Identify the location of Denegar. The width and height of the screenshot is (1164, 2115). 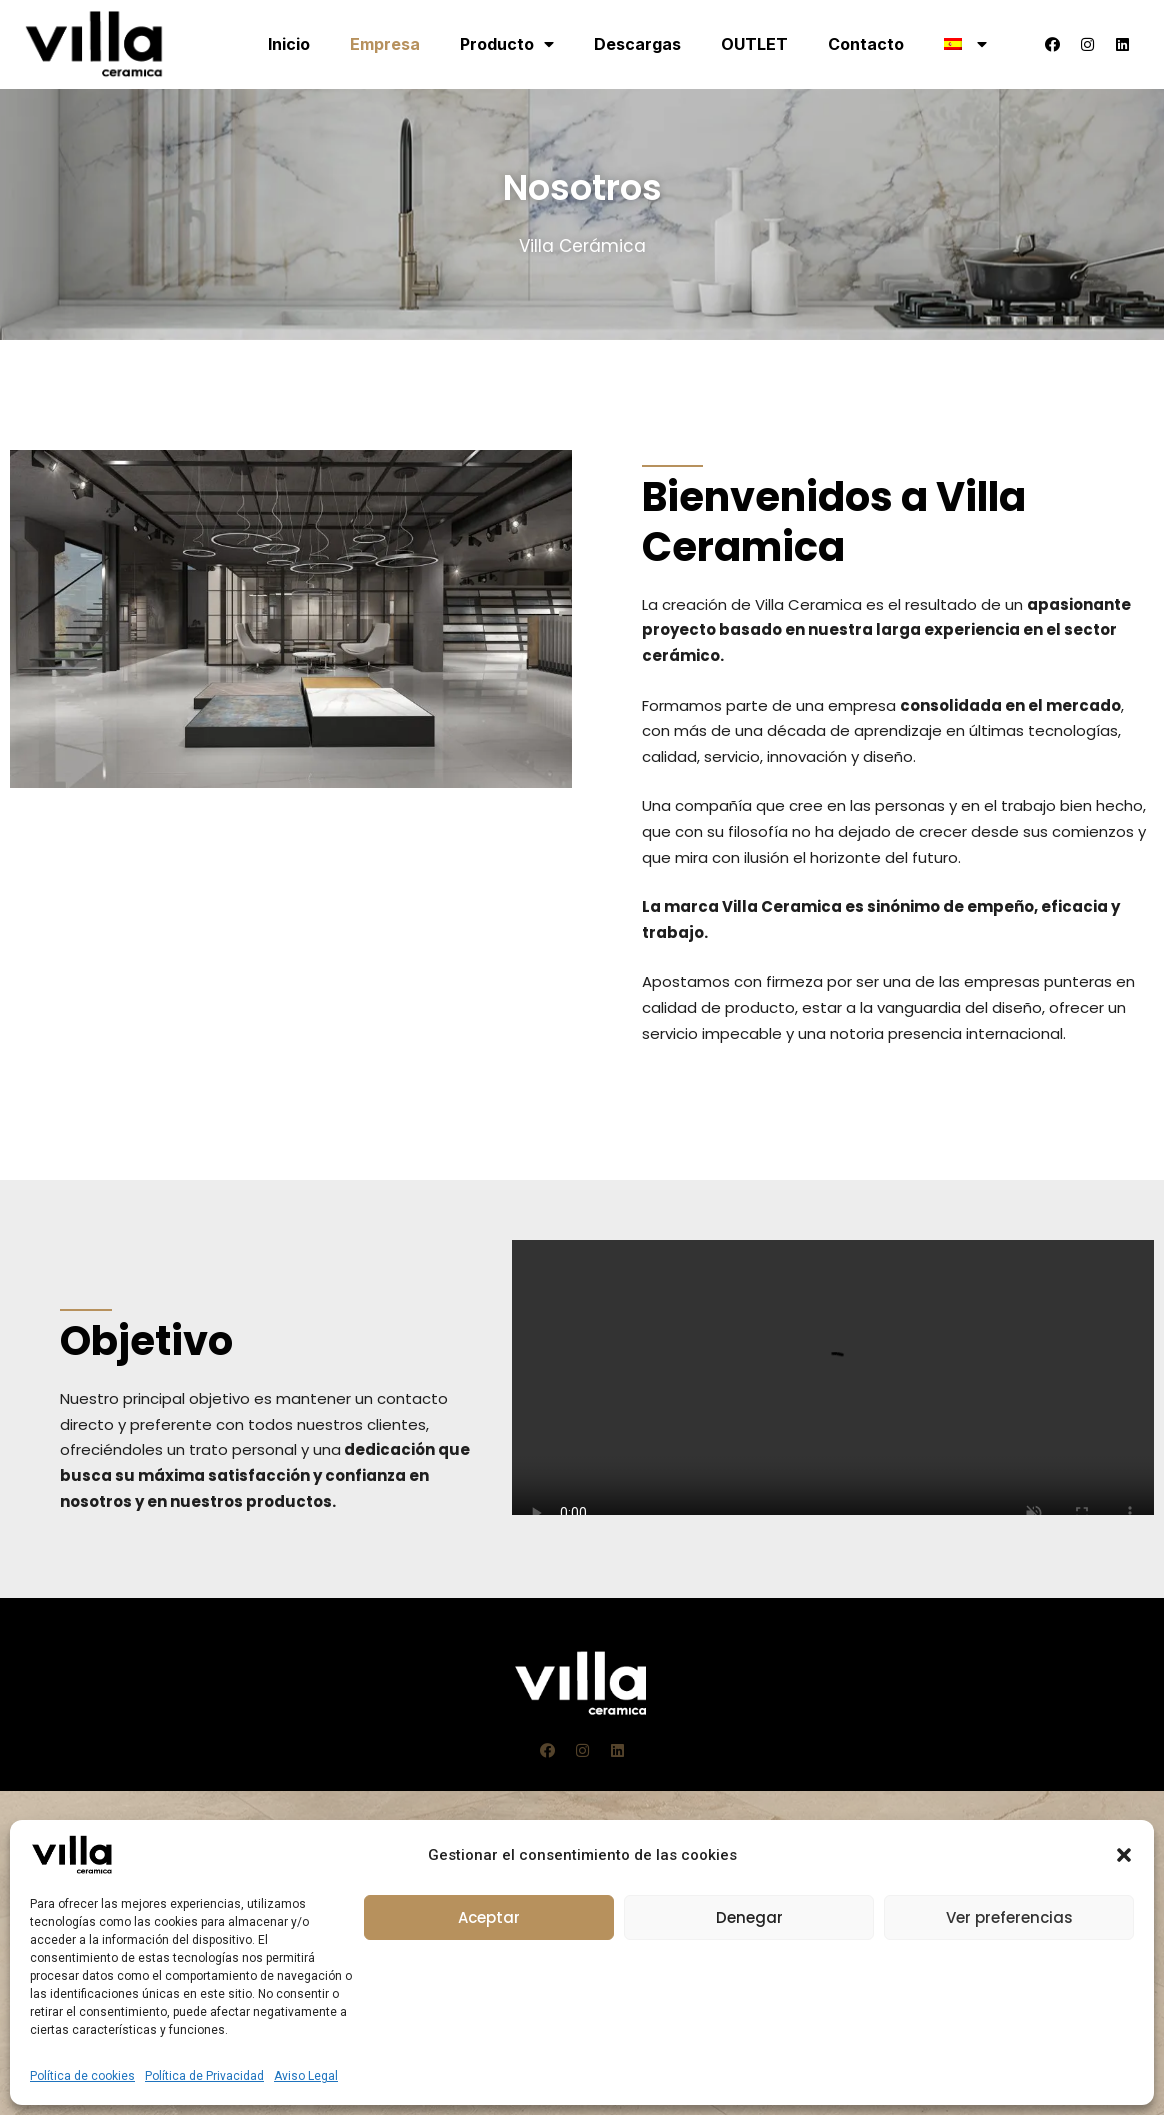
(749, 1917).